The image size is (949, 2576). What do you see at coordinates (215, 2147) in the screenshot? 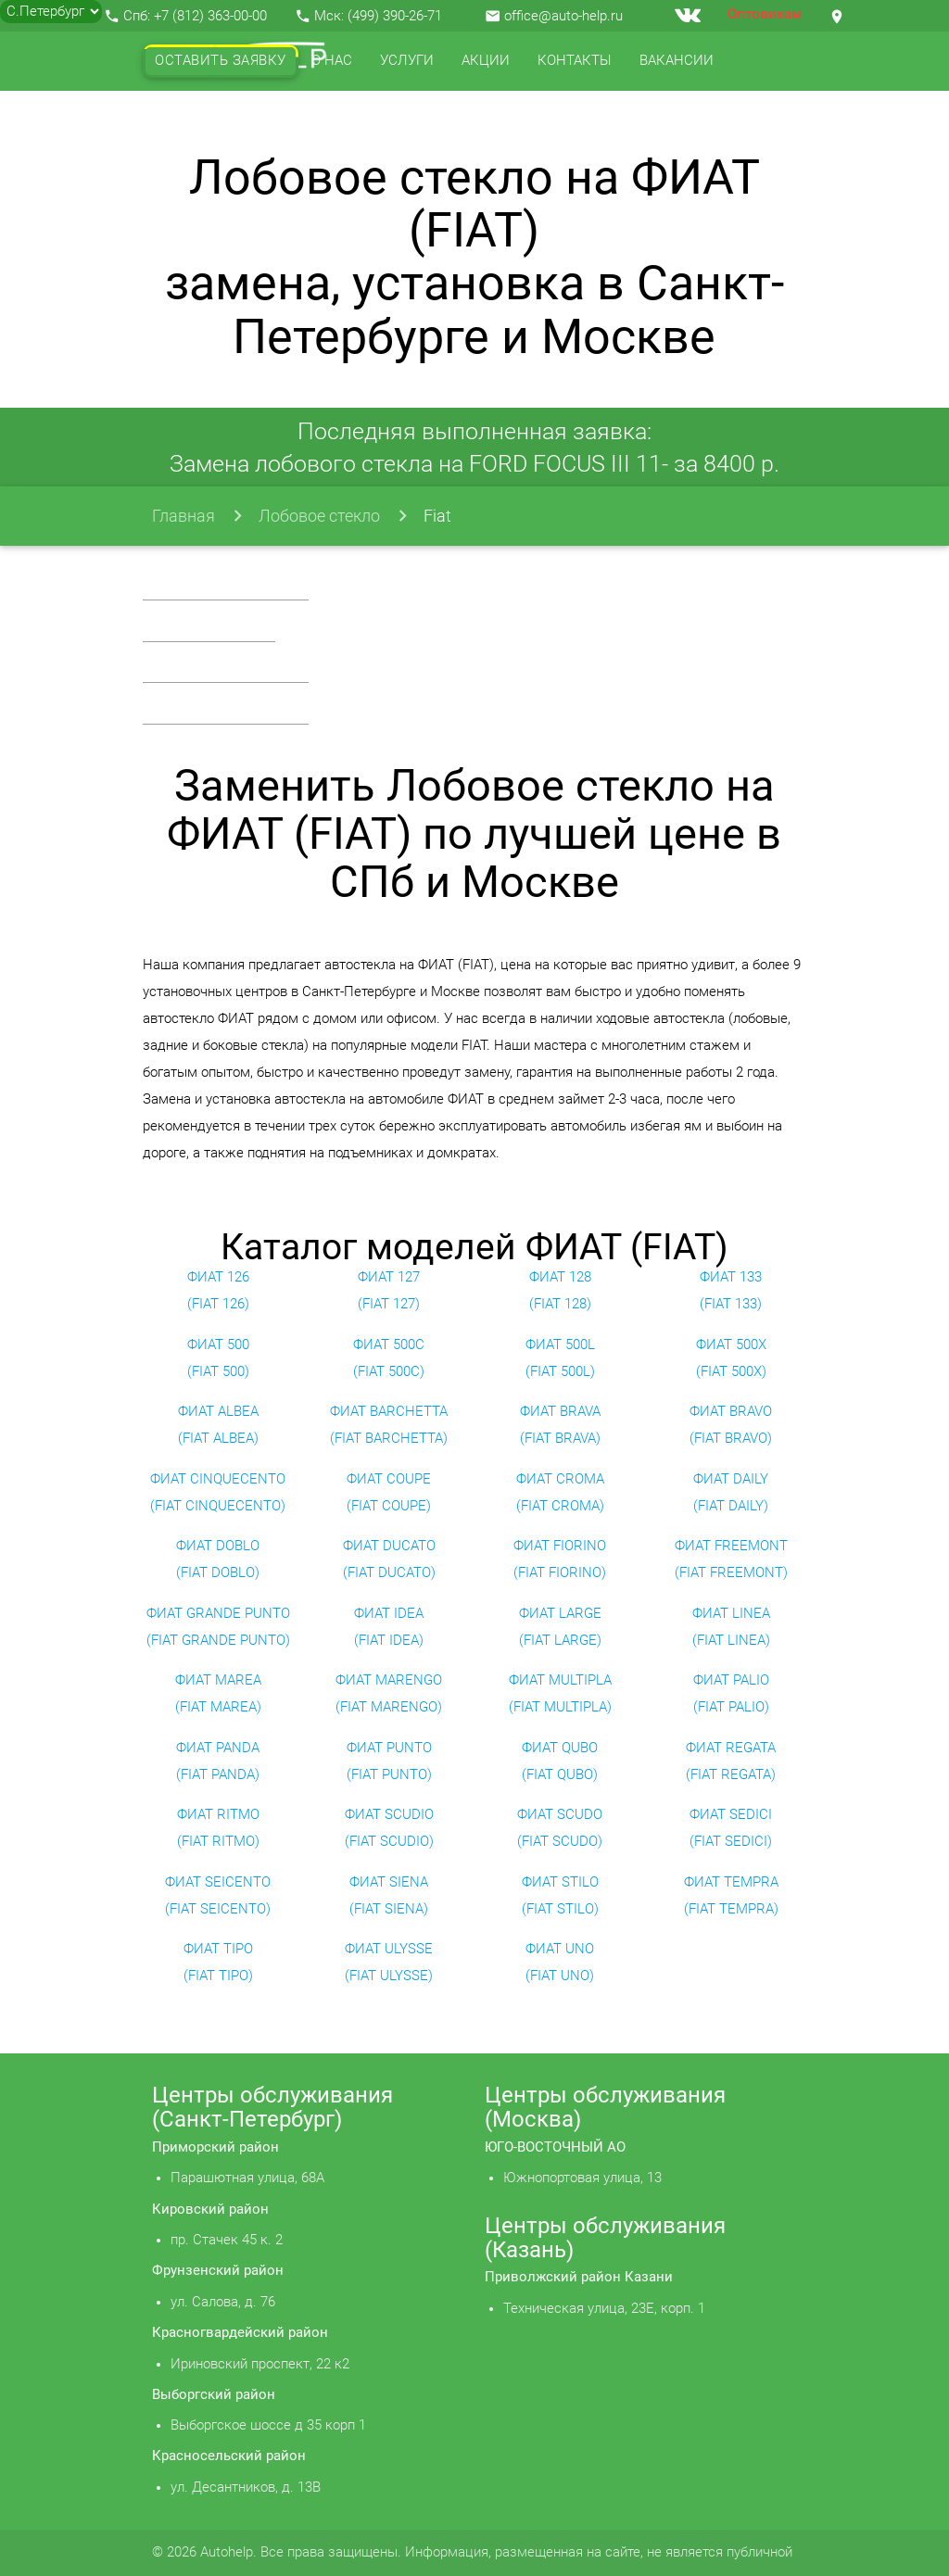
I see `Приморский район` at bounding box center [215, 2147].